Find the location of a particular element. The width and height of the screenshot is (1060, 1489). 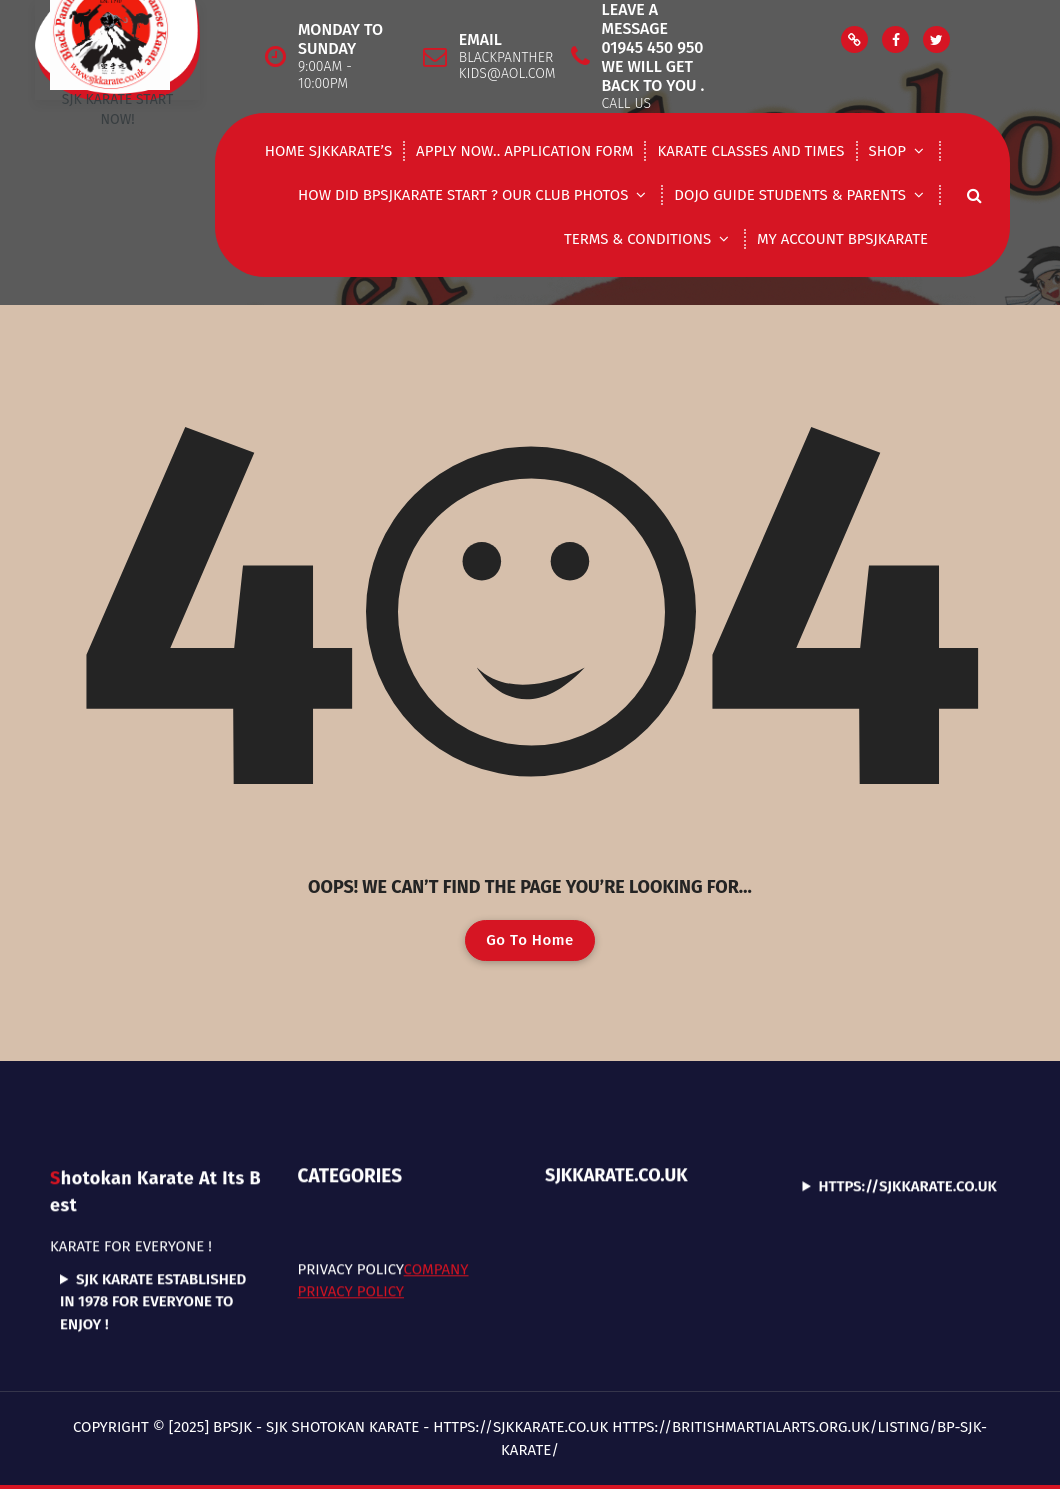

https://sjkkarate.co.uk is located at coordinates (907, 1094).